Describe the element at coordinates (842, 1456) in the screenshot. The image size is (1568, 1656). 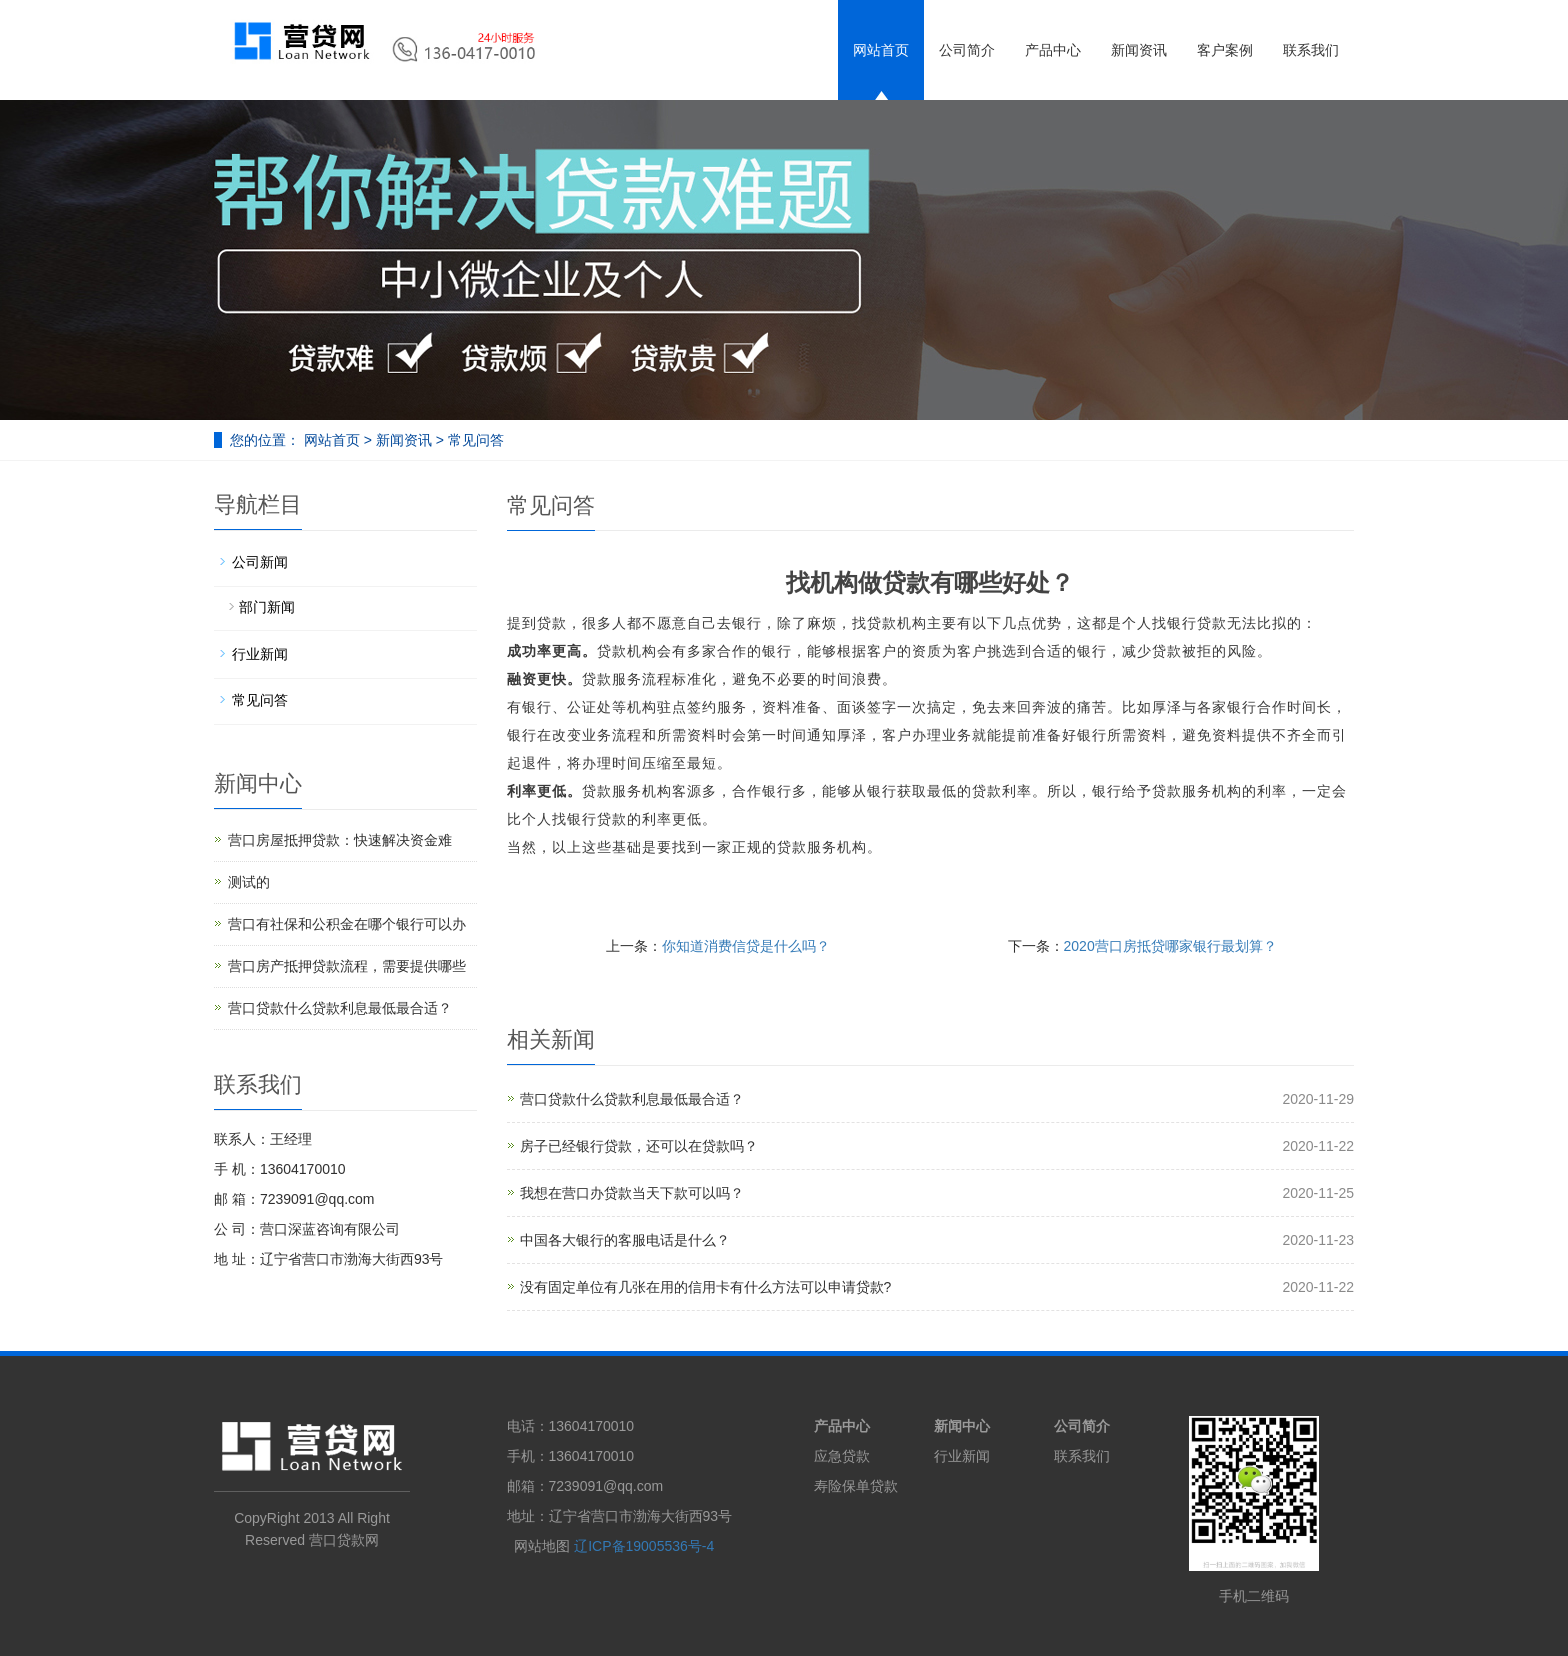
I see `应急贷款` at that location.